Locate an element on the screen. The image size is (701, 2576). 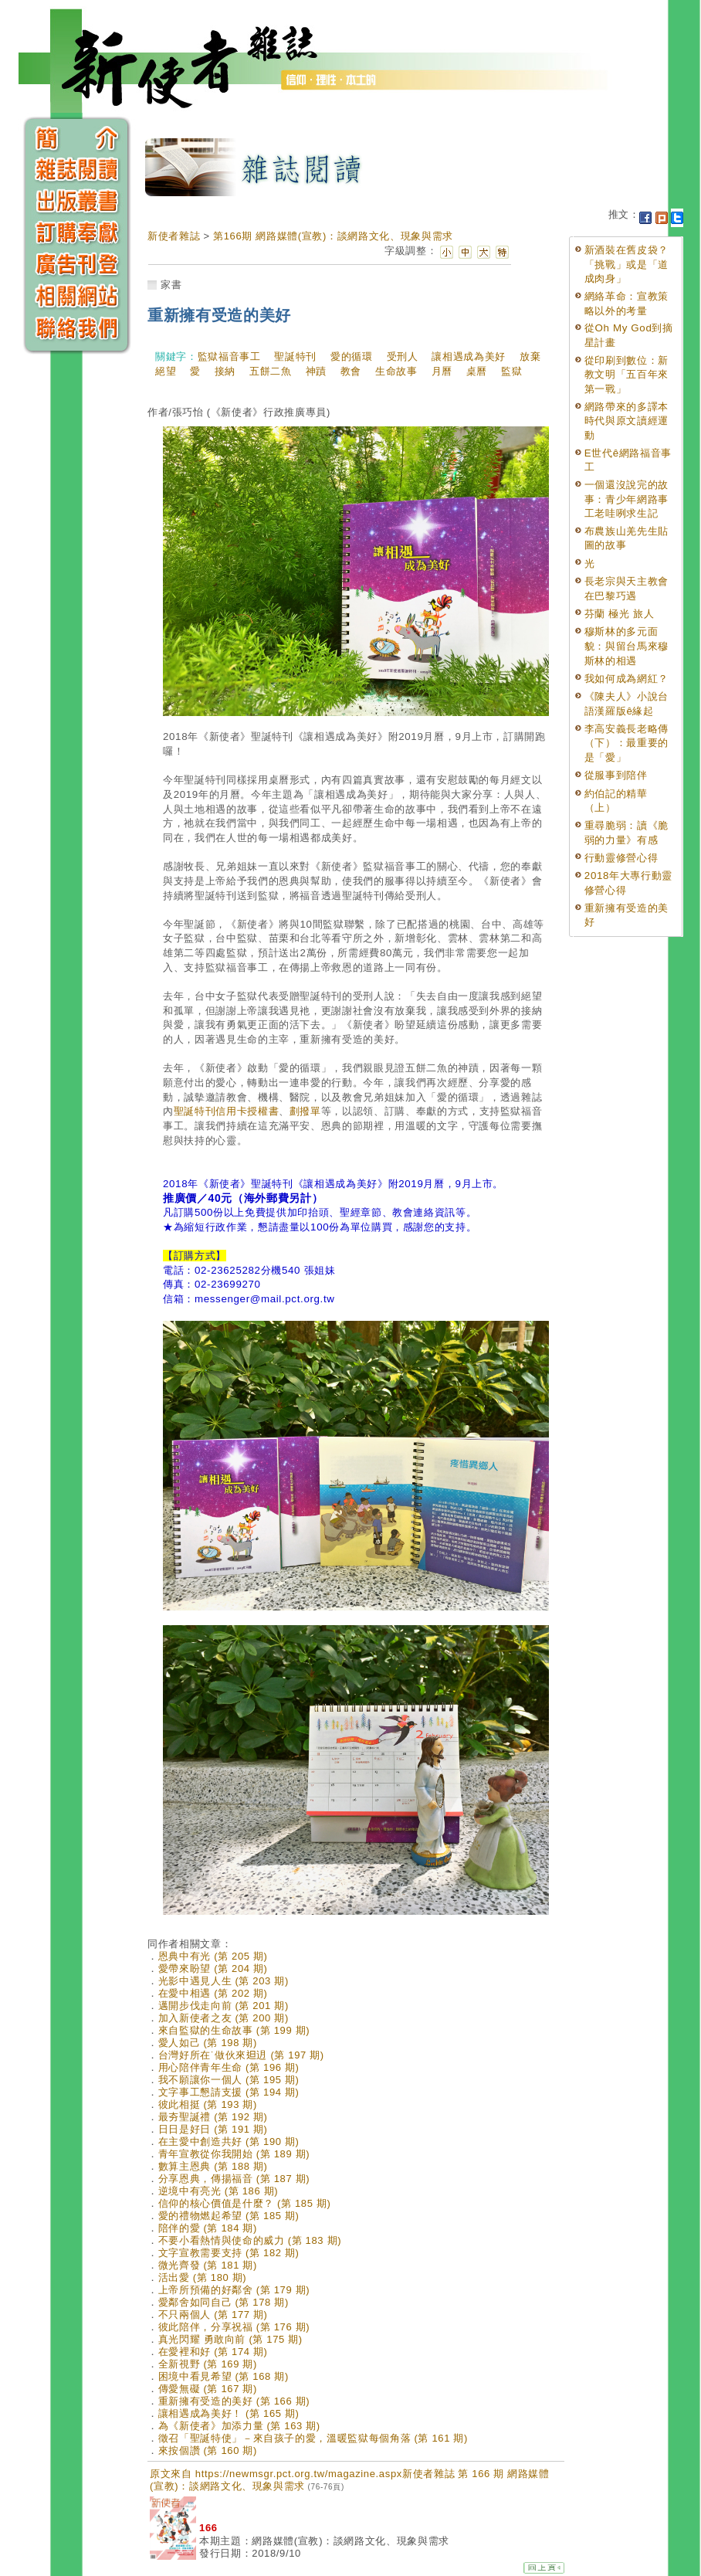
上帝所預備的好鄰舍 (第 179 期) is located at coordinates (234, 2290).